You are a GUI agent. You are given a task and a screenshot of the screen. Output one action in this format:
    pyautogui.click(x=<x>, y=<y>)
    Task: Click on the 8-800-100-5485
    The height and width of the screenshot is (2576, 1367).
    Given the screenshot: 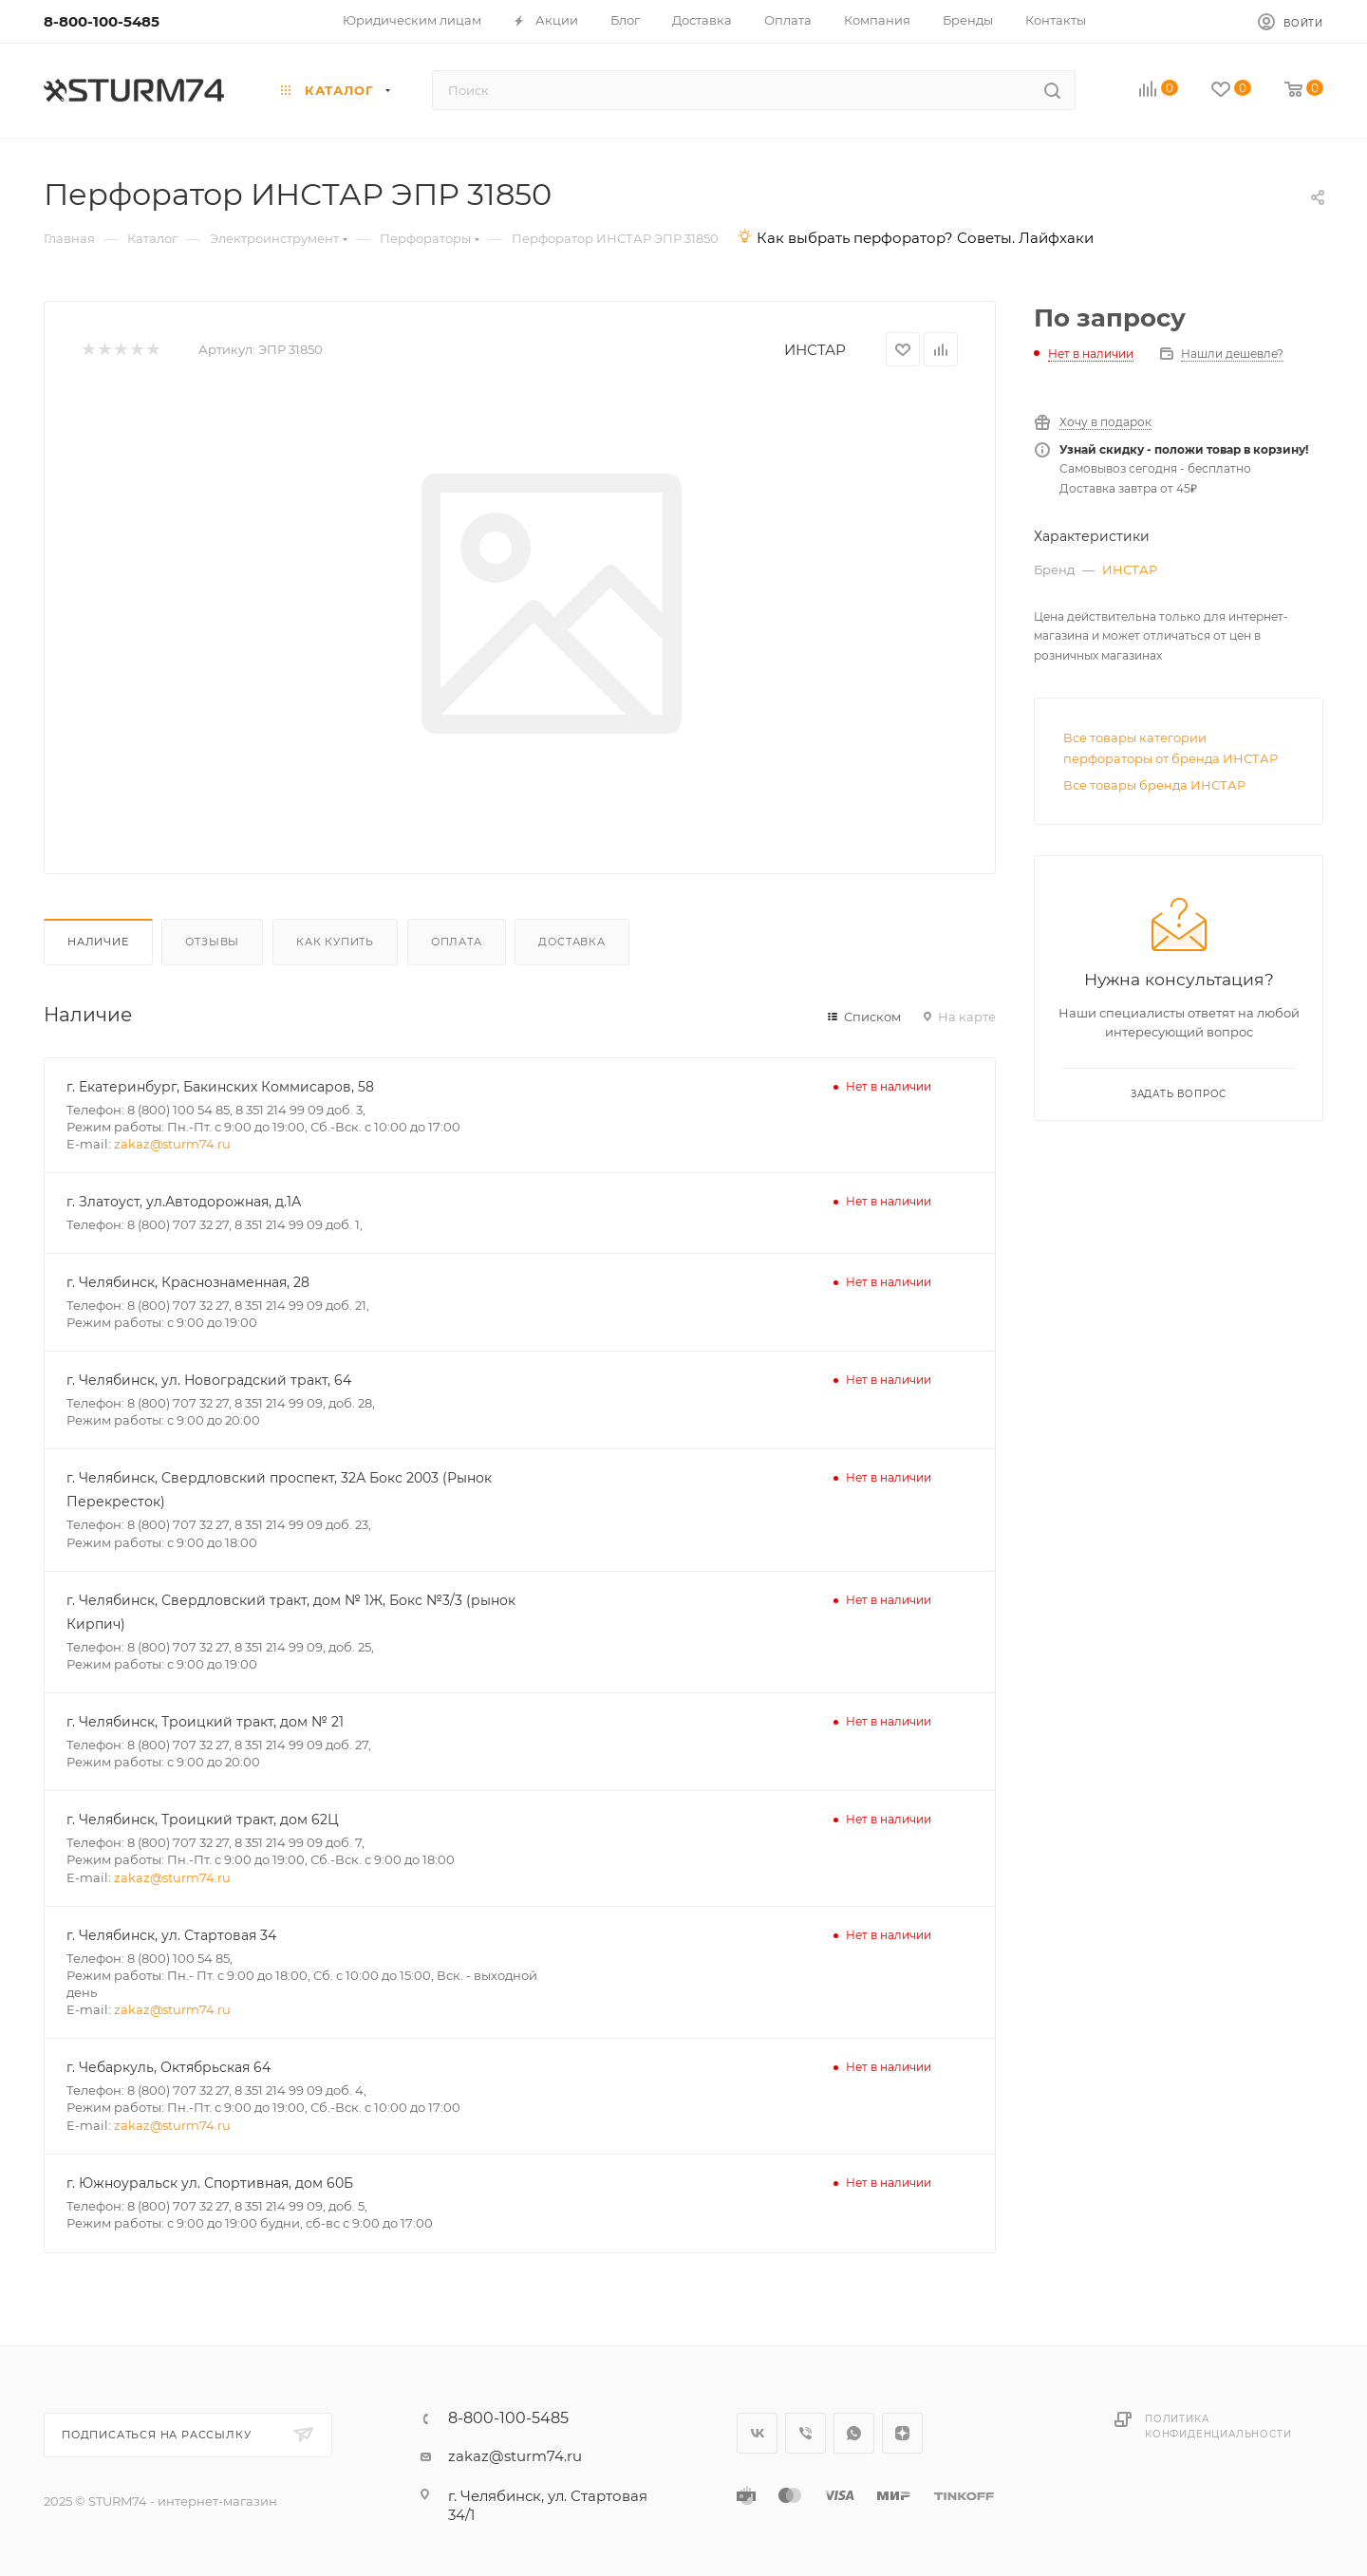 What is the action you would take?
    pyautogui.click(x=101, y=21)
    